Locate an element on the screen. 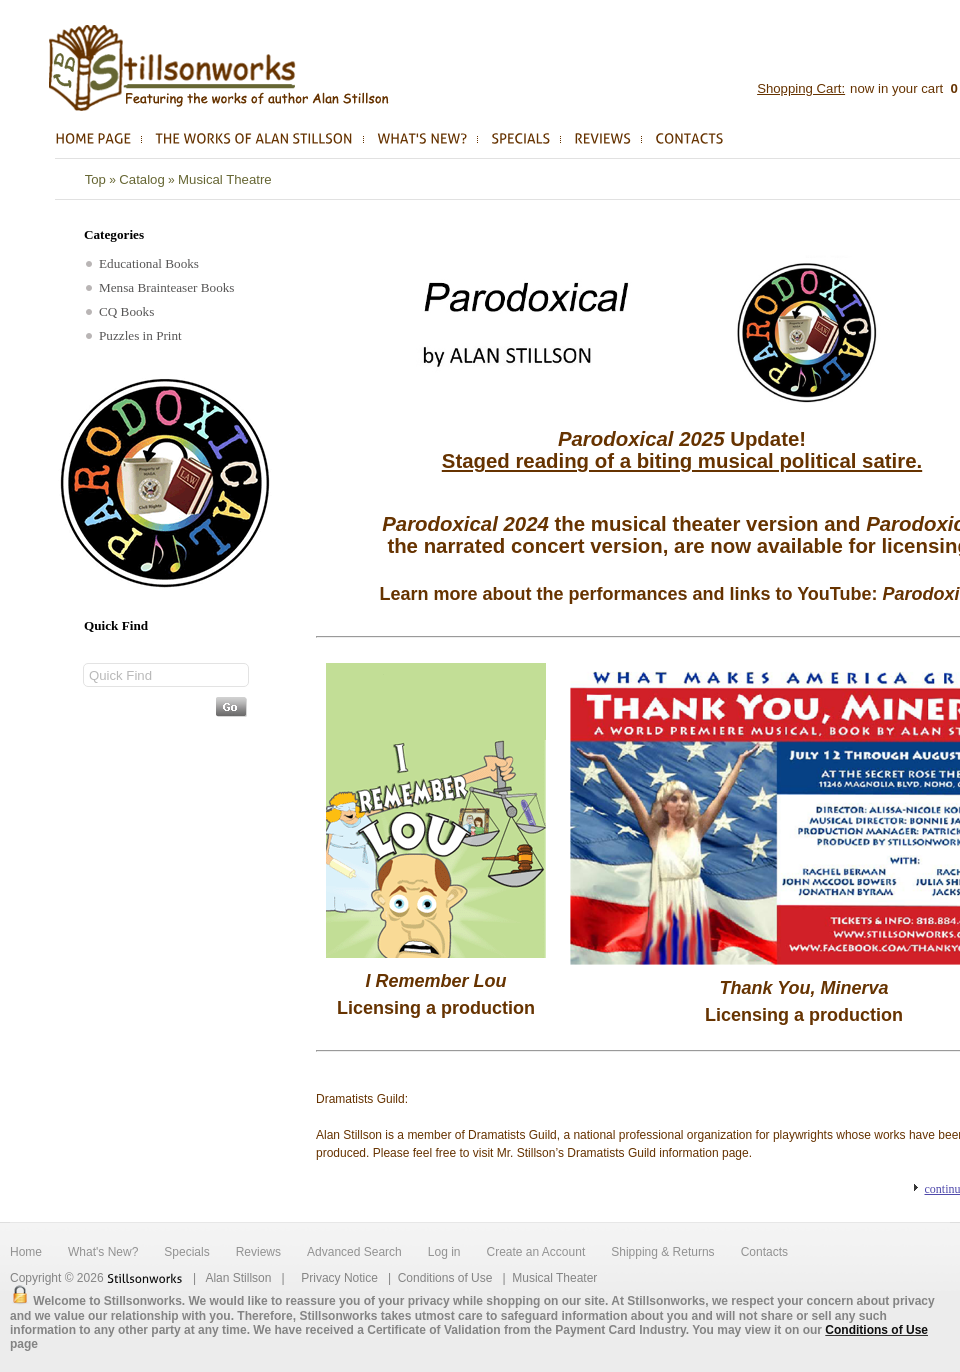 The height and width of the screenshot is (1372, 960). Catalog is located at coordinates (141, 179).